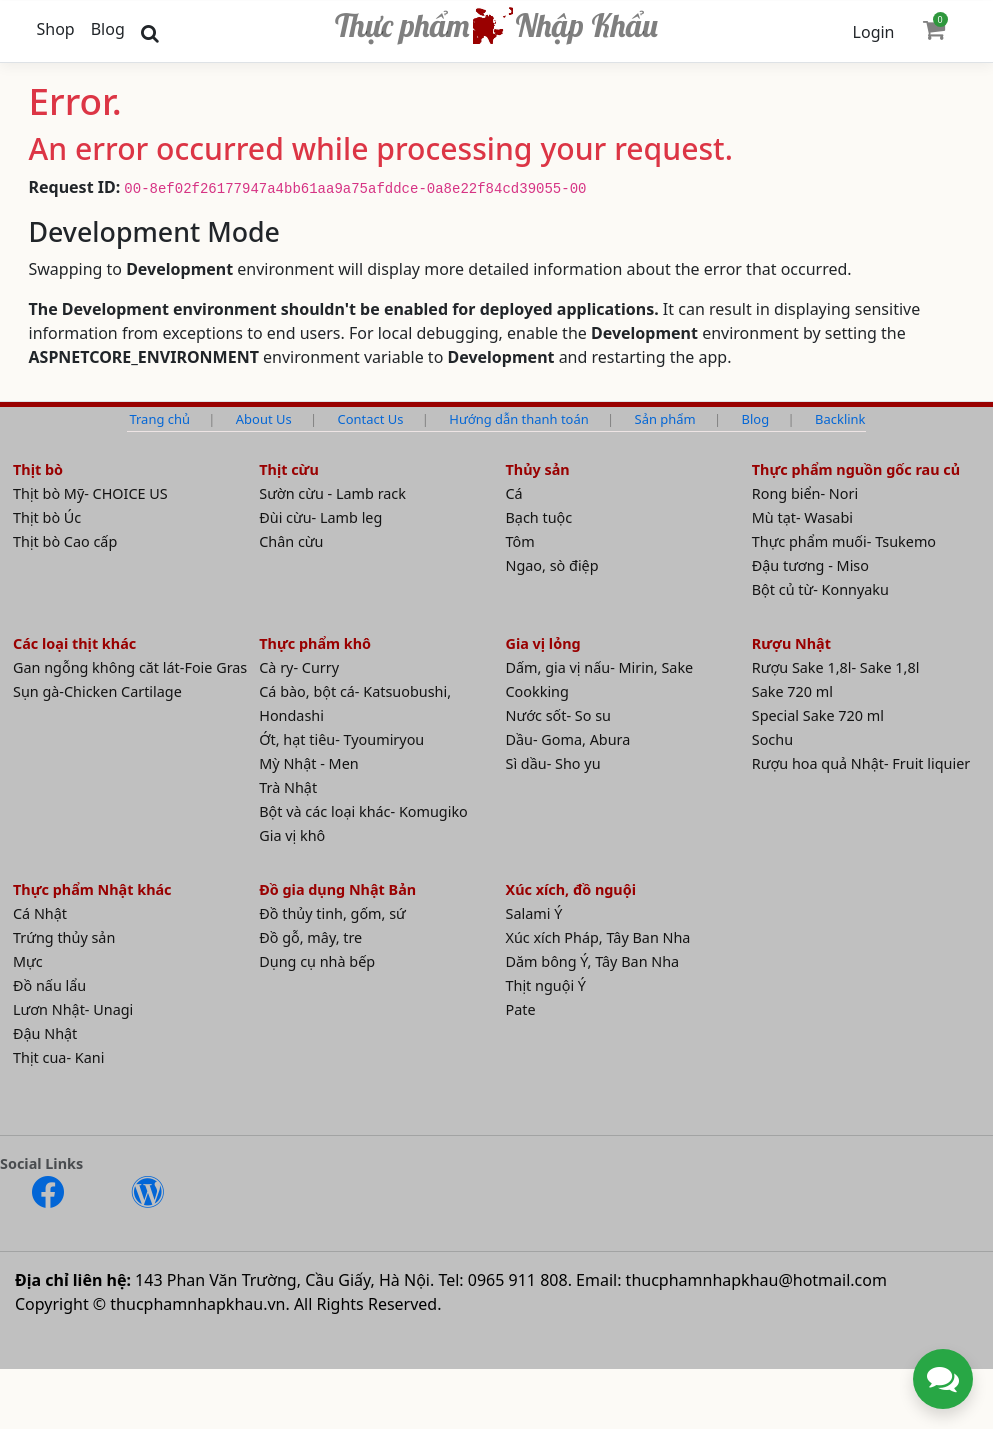 This screenshot has height=1429, width=993. What do you see at coordinates (772, 739) in the screenshot?
I see `Sochu` at bounding box center [772, 739].